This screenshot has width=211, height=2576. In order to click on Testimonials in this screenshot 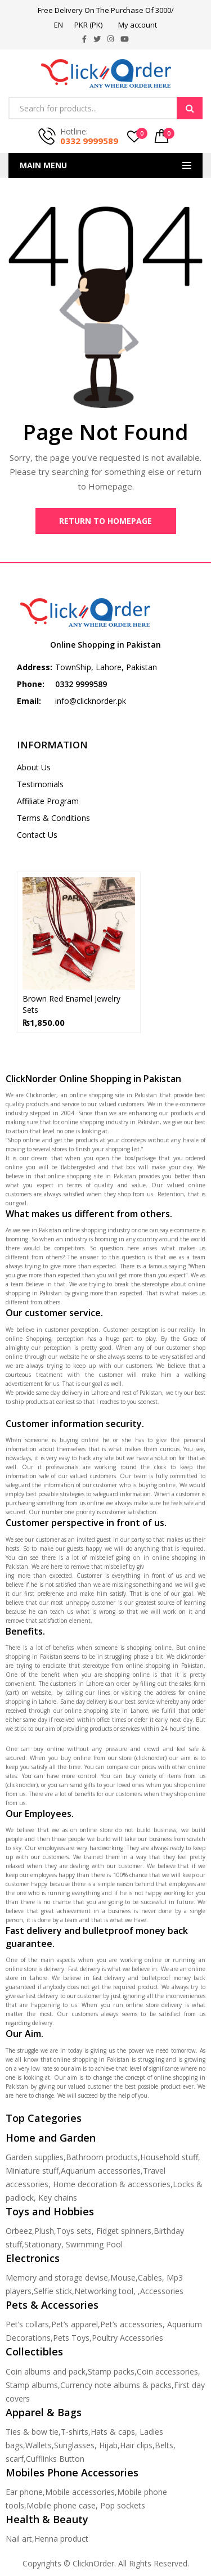, I will do `click(40, 784)`.